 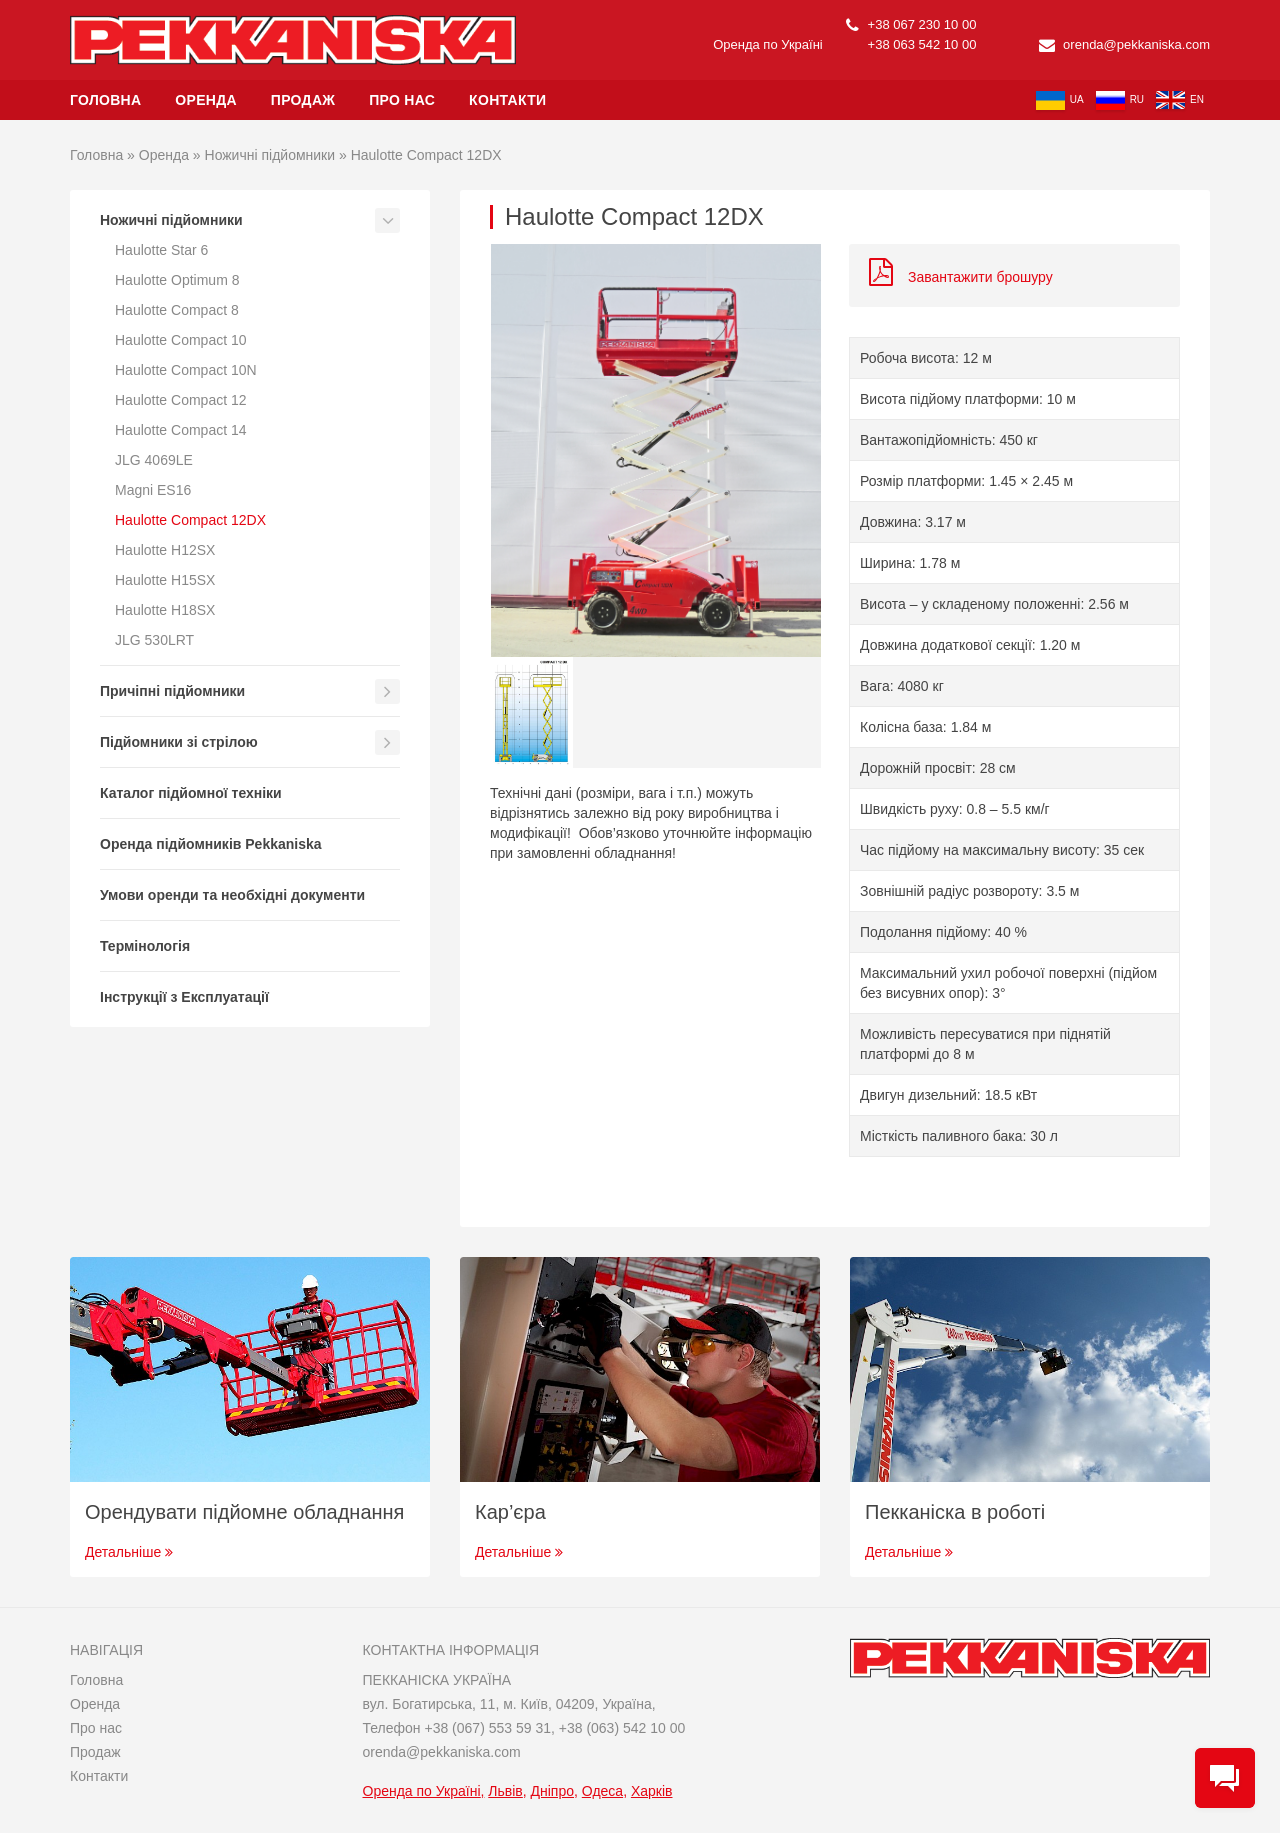 I want to click on Контакти, so click(x=507, y=100).